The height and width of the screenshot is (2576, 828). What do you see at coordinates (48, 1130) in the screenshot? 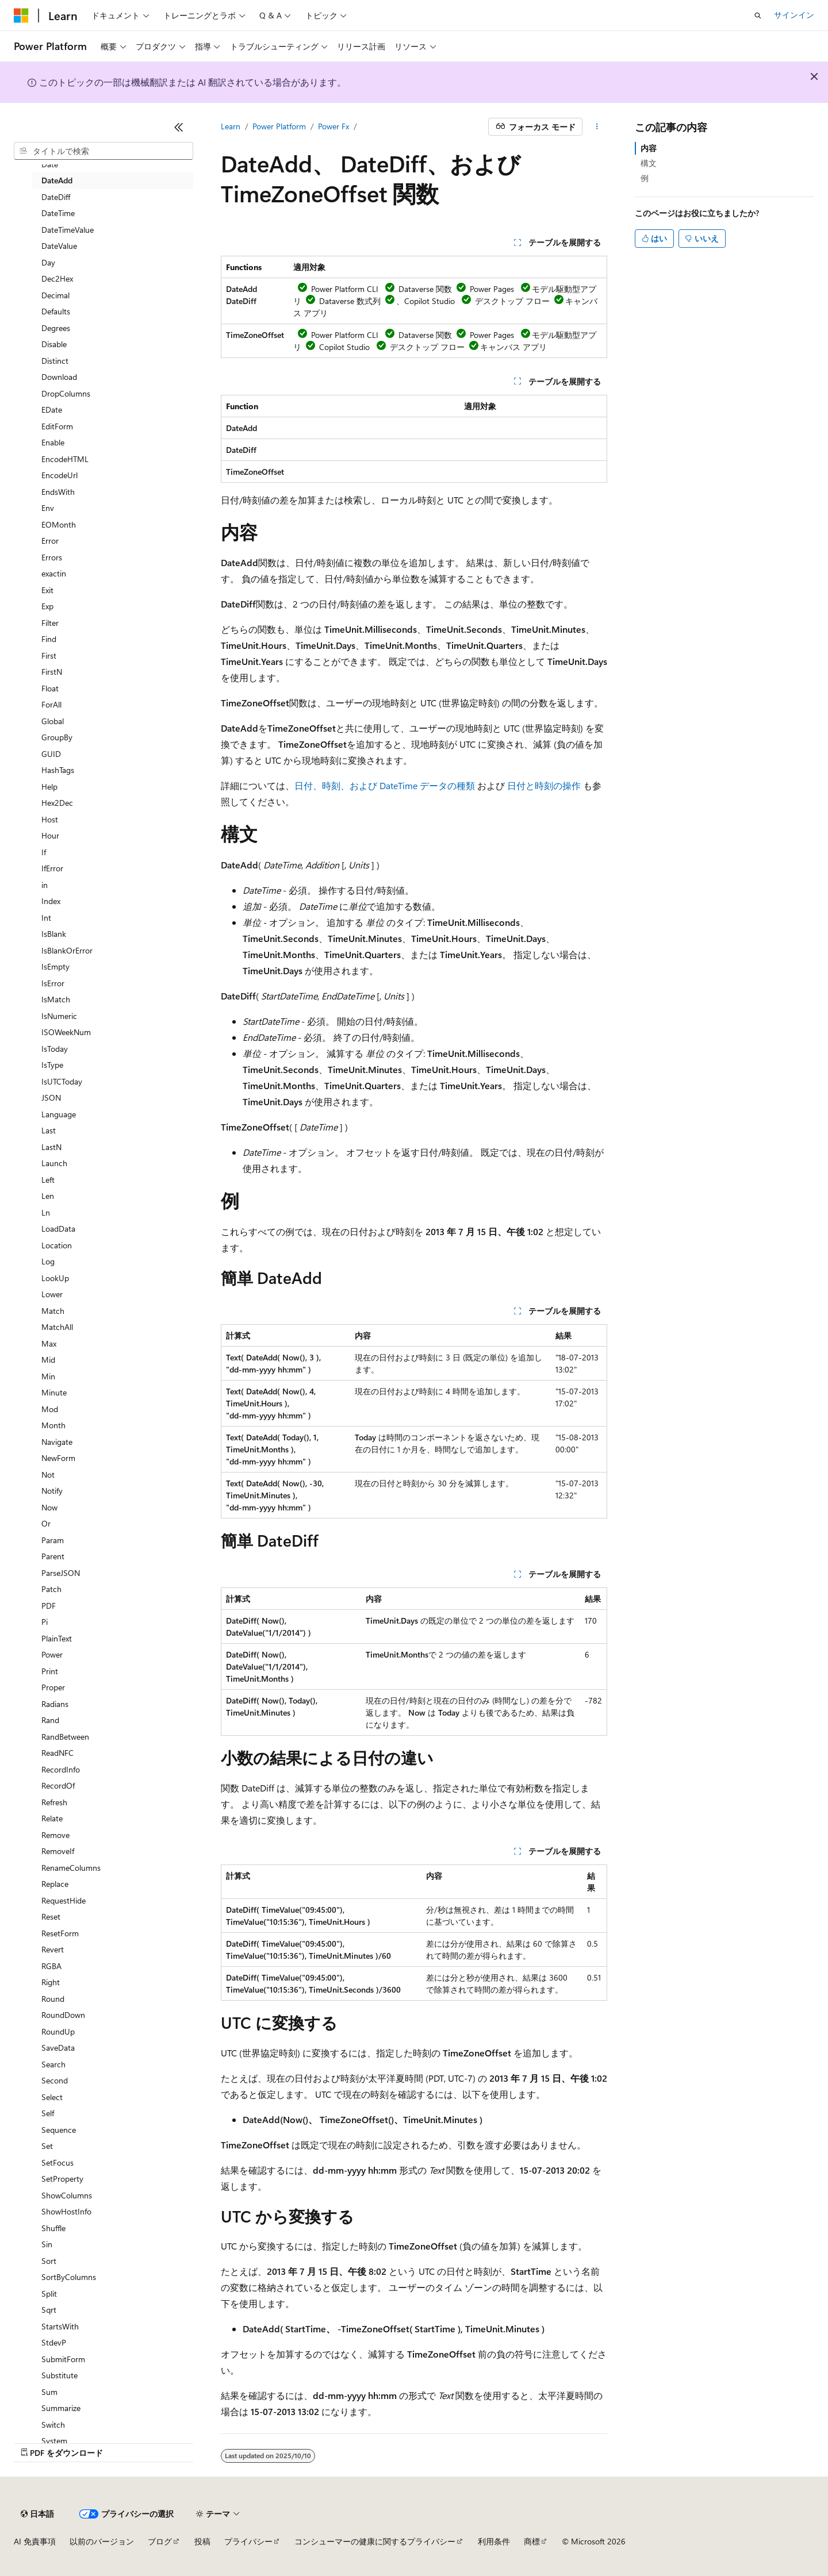
I see `Last [treeitem]` at bounding box center [48, 1130].